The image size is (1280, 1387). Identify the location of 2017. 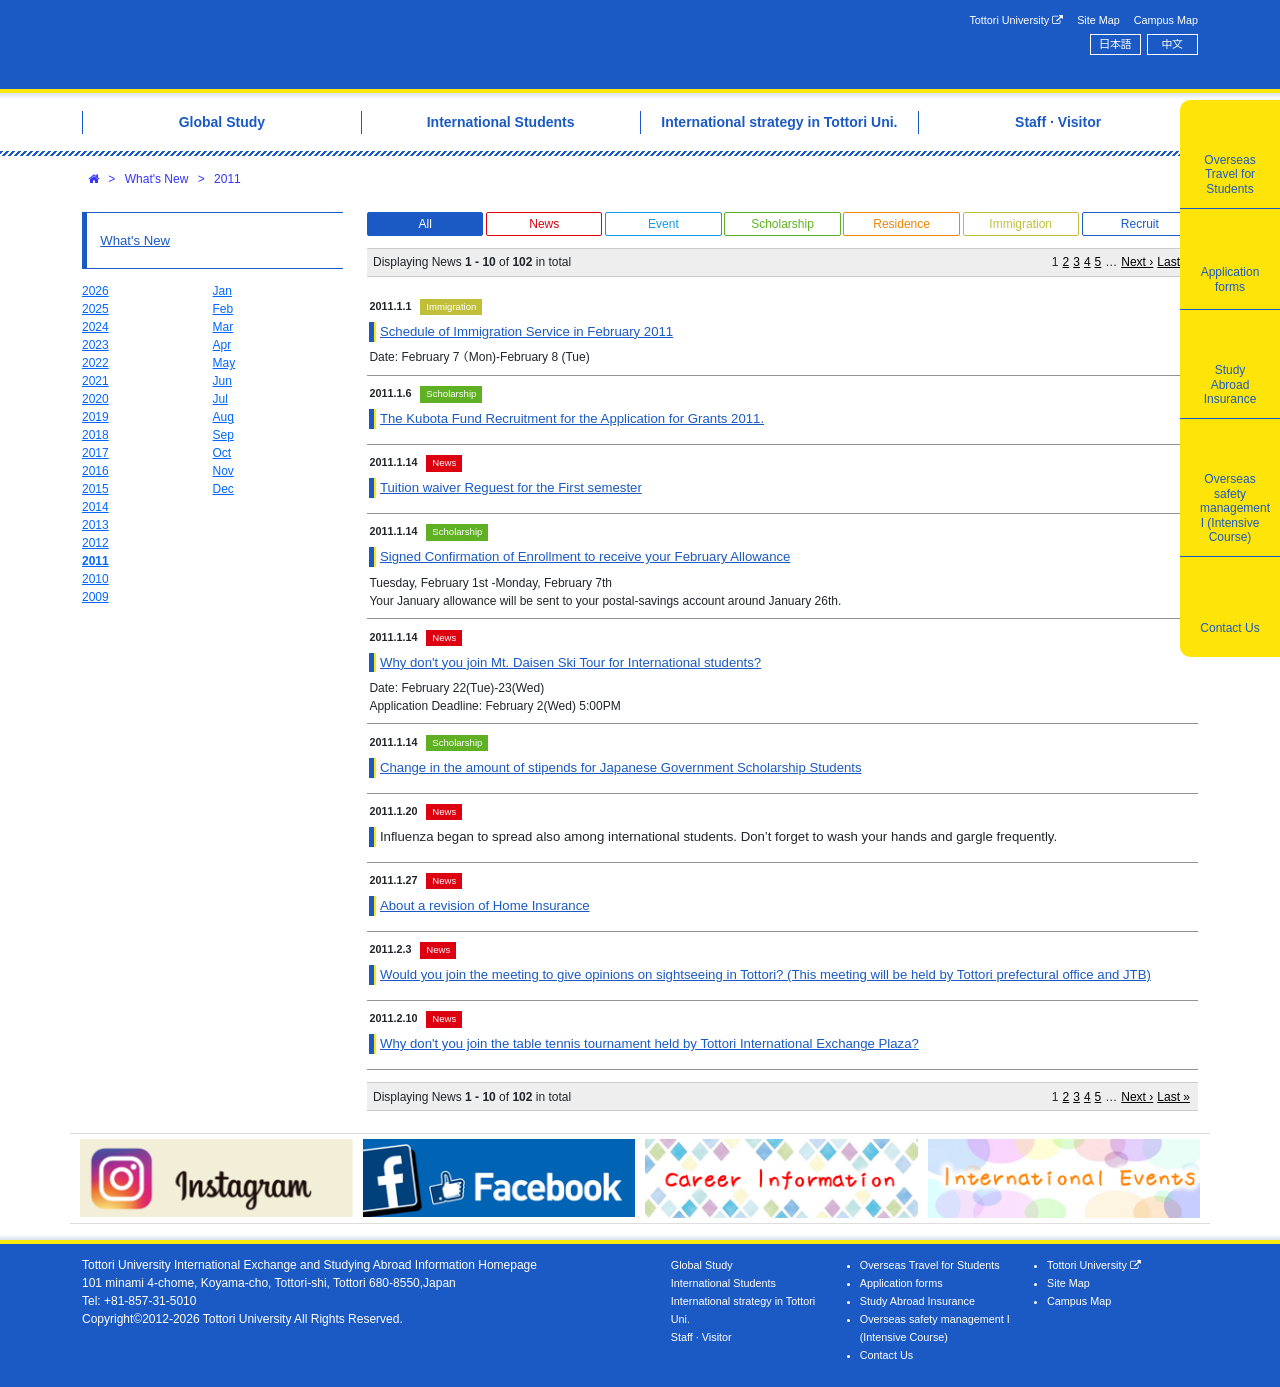
(95, 453).